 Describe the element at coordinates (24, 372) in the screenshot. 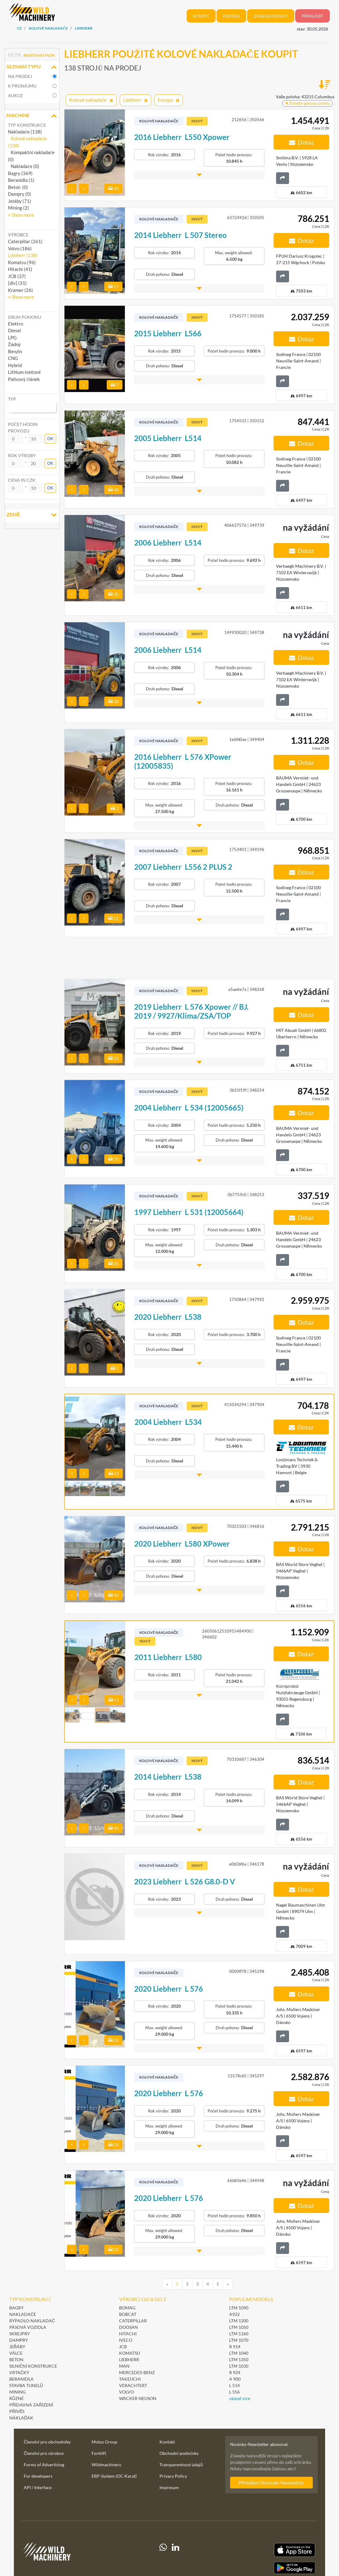

I see `Lithium-Iontové` at that location.